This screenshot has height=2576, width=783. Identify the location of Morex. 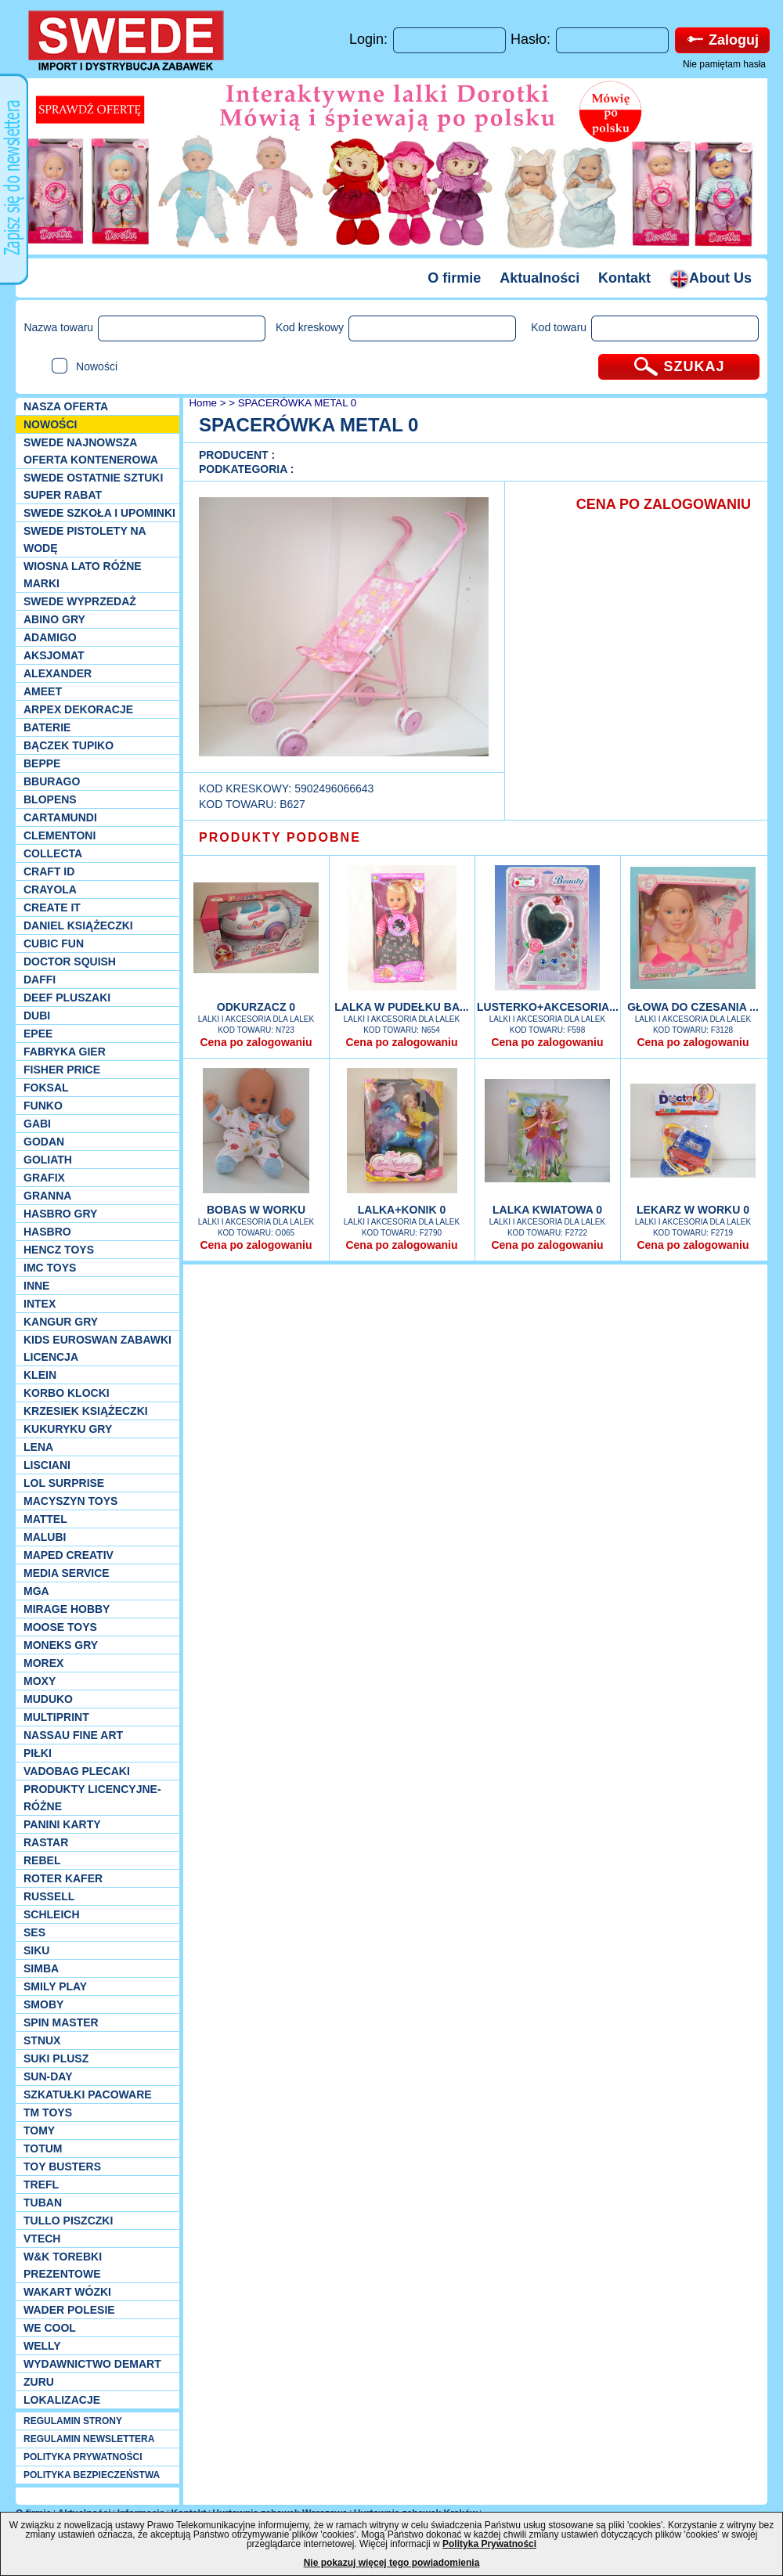
(43, 1663).